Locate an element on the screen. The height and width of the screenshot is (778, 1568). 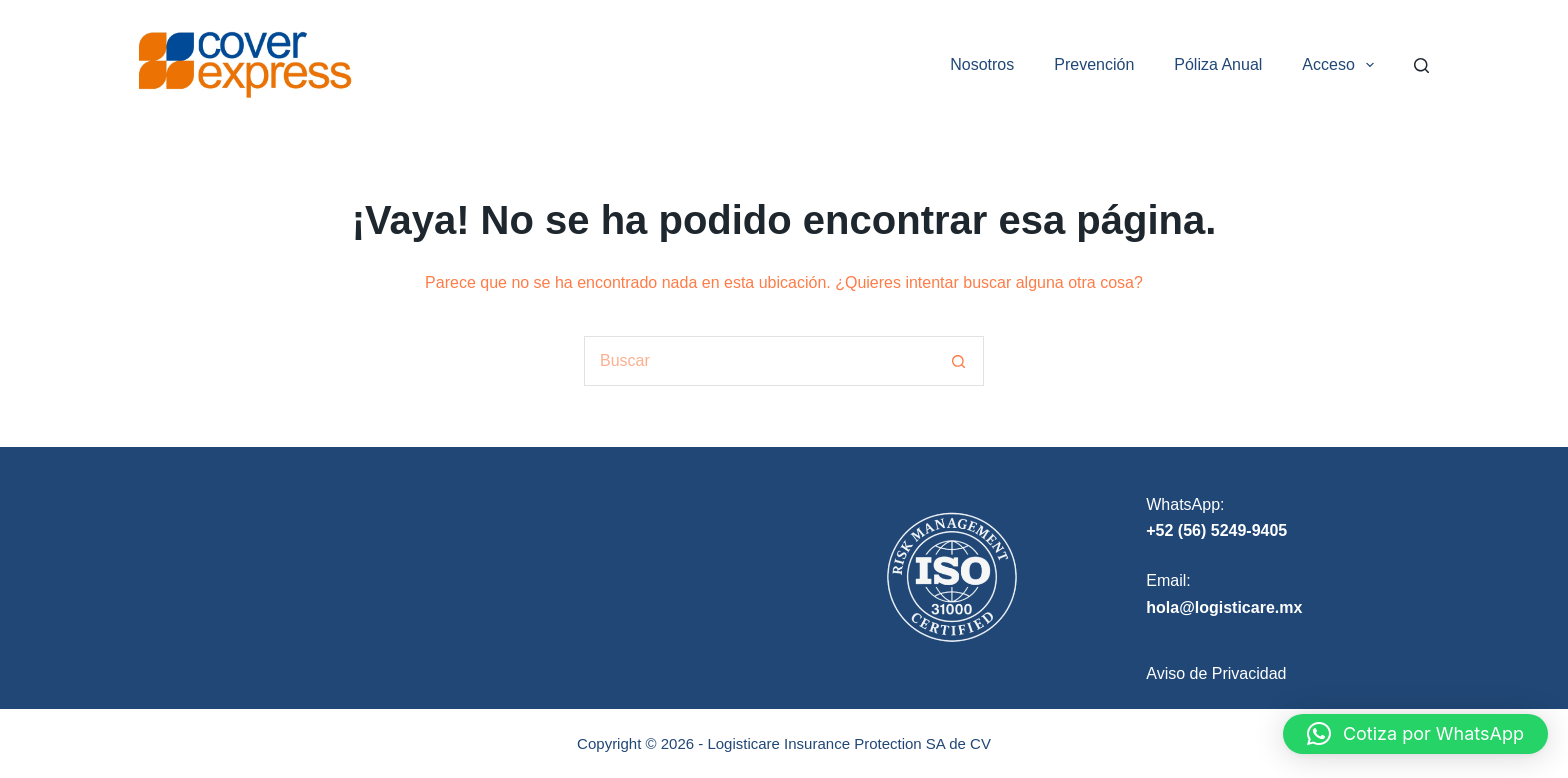
[Search for...] is located at coordinates (759, 361).